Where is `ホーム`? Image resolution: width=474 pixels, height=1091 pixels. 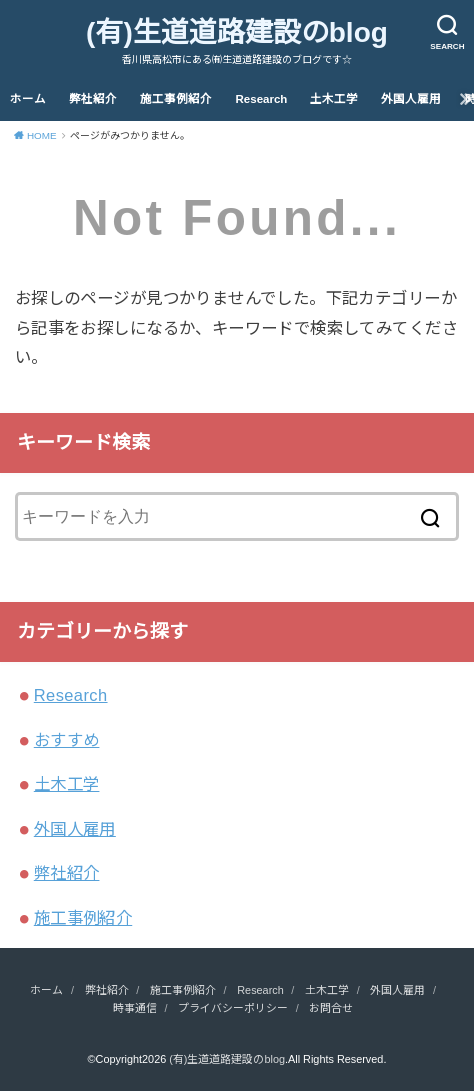 ホーム is located at coordinates (28, 99).